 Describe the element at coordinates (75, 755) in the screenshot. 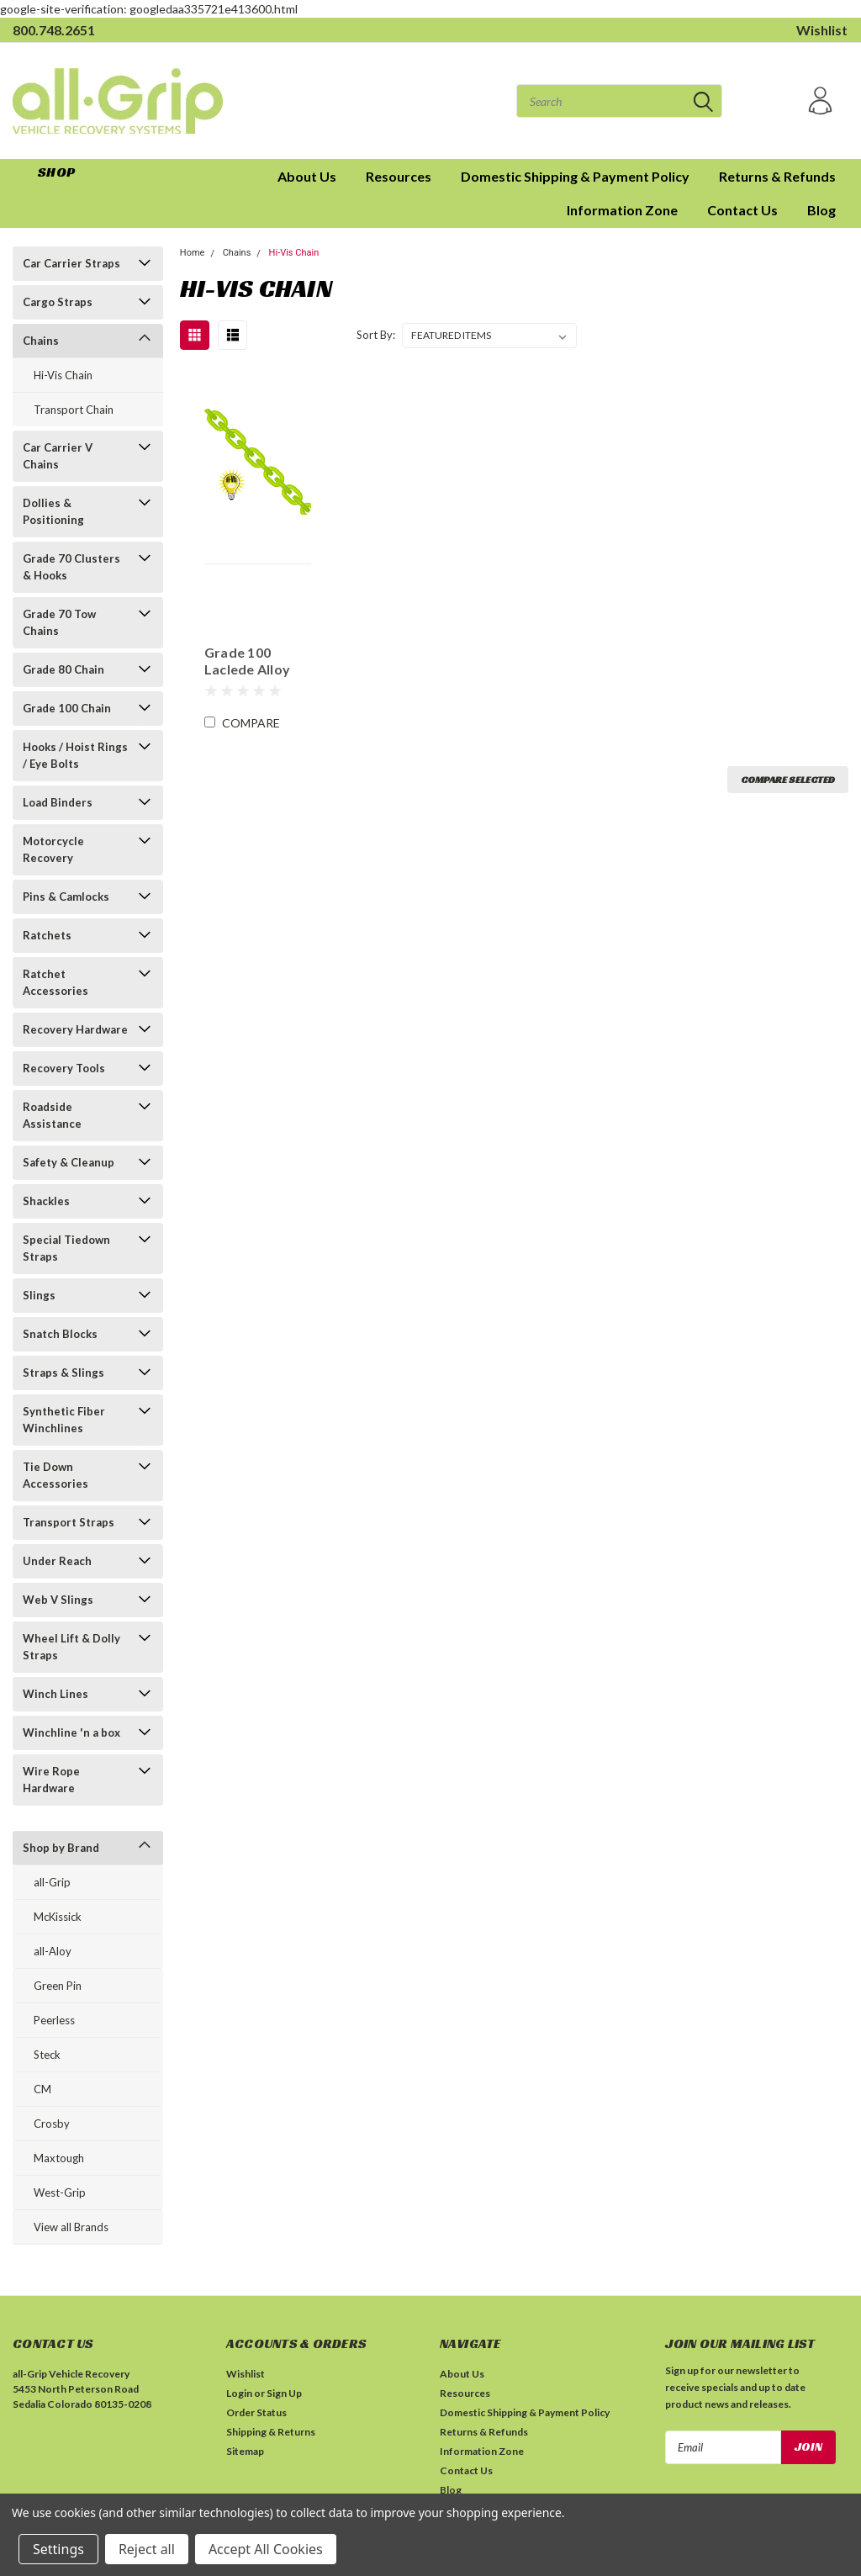

I see `Hooks / Hoist Rings / Eye Bolts` at that location.